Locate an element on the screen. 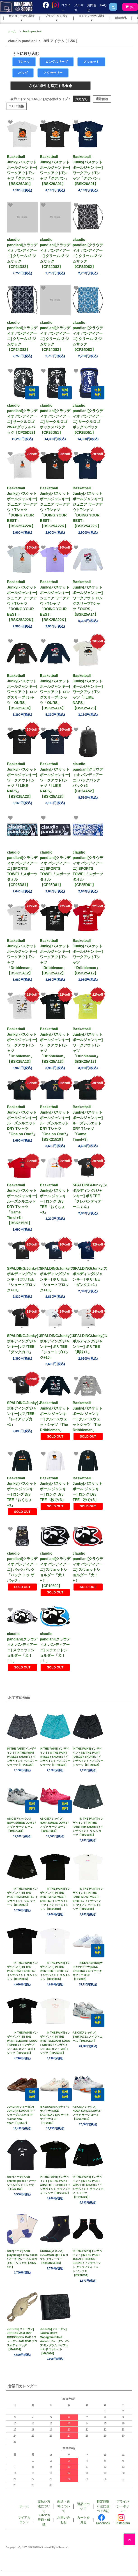  IN THE PAINT[インザペイント] IN THE PAINT RIM T-SHIRTS / インザペイント リム Tシャツ【ITP26006】 is located at coordinates (22, 1971).